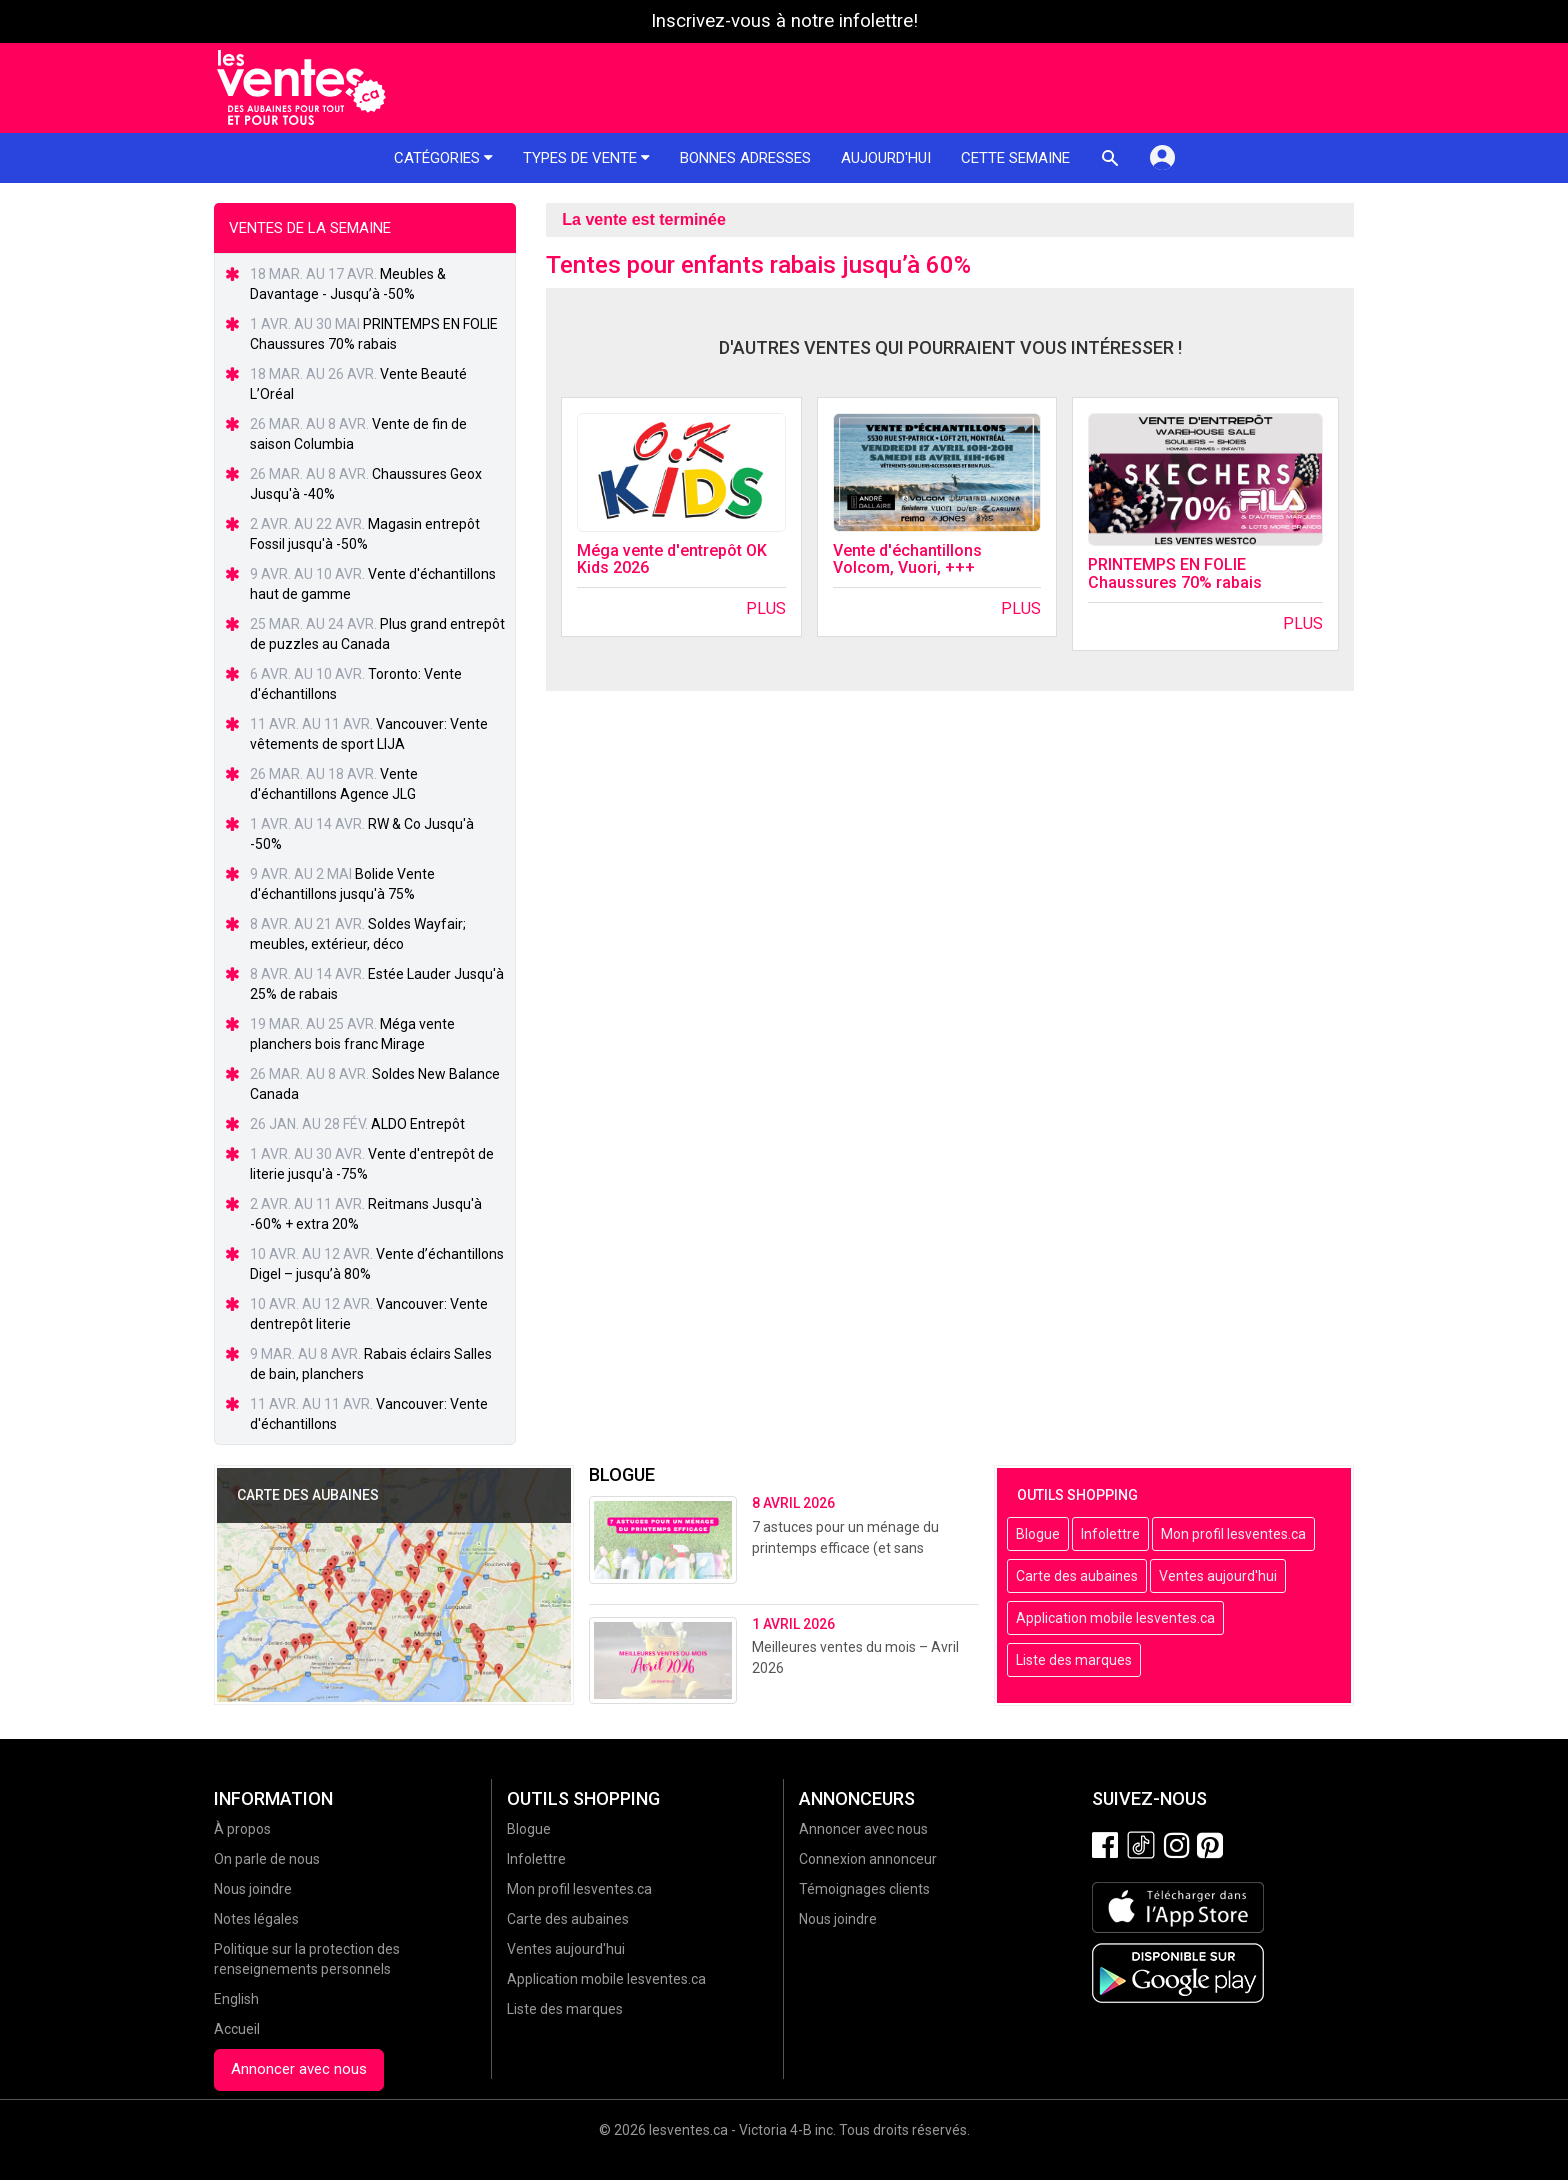 This screenshot has width=1568, height=2180. Describe the element at coordinates (237, 2029) in the screenshot. I see `Accueil` at that location.